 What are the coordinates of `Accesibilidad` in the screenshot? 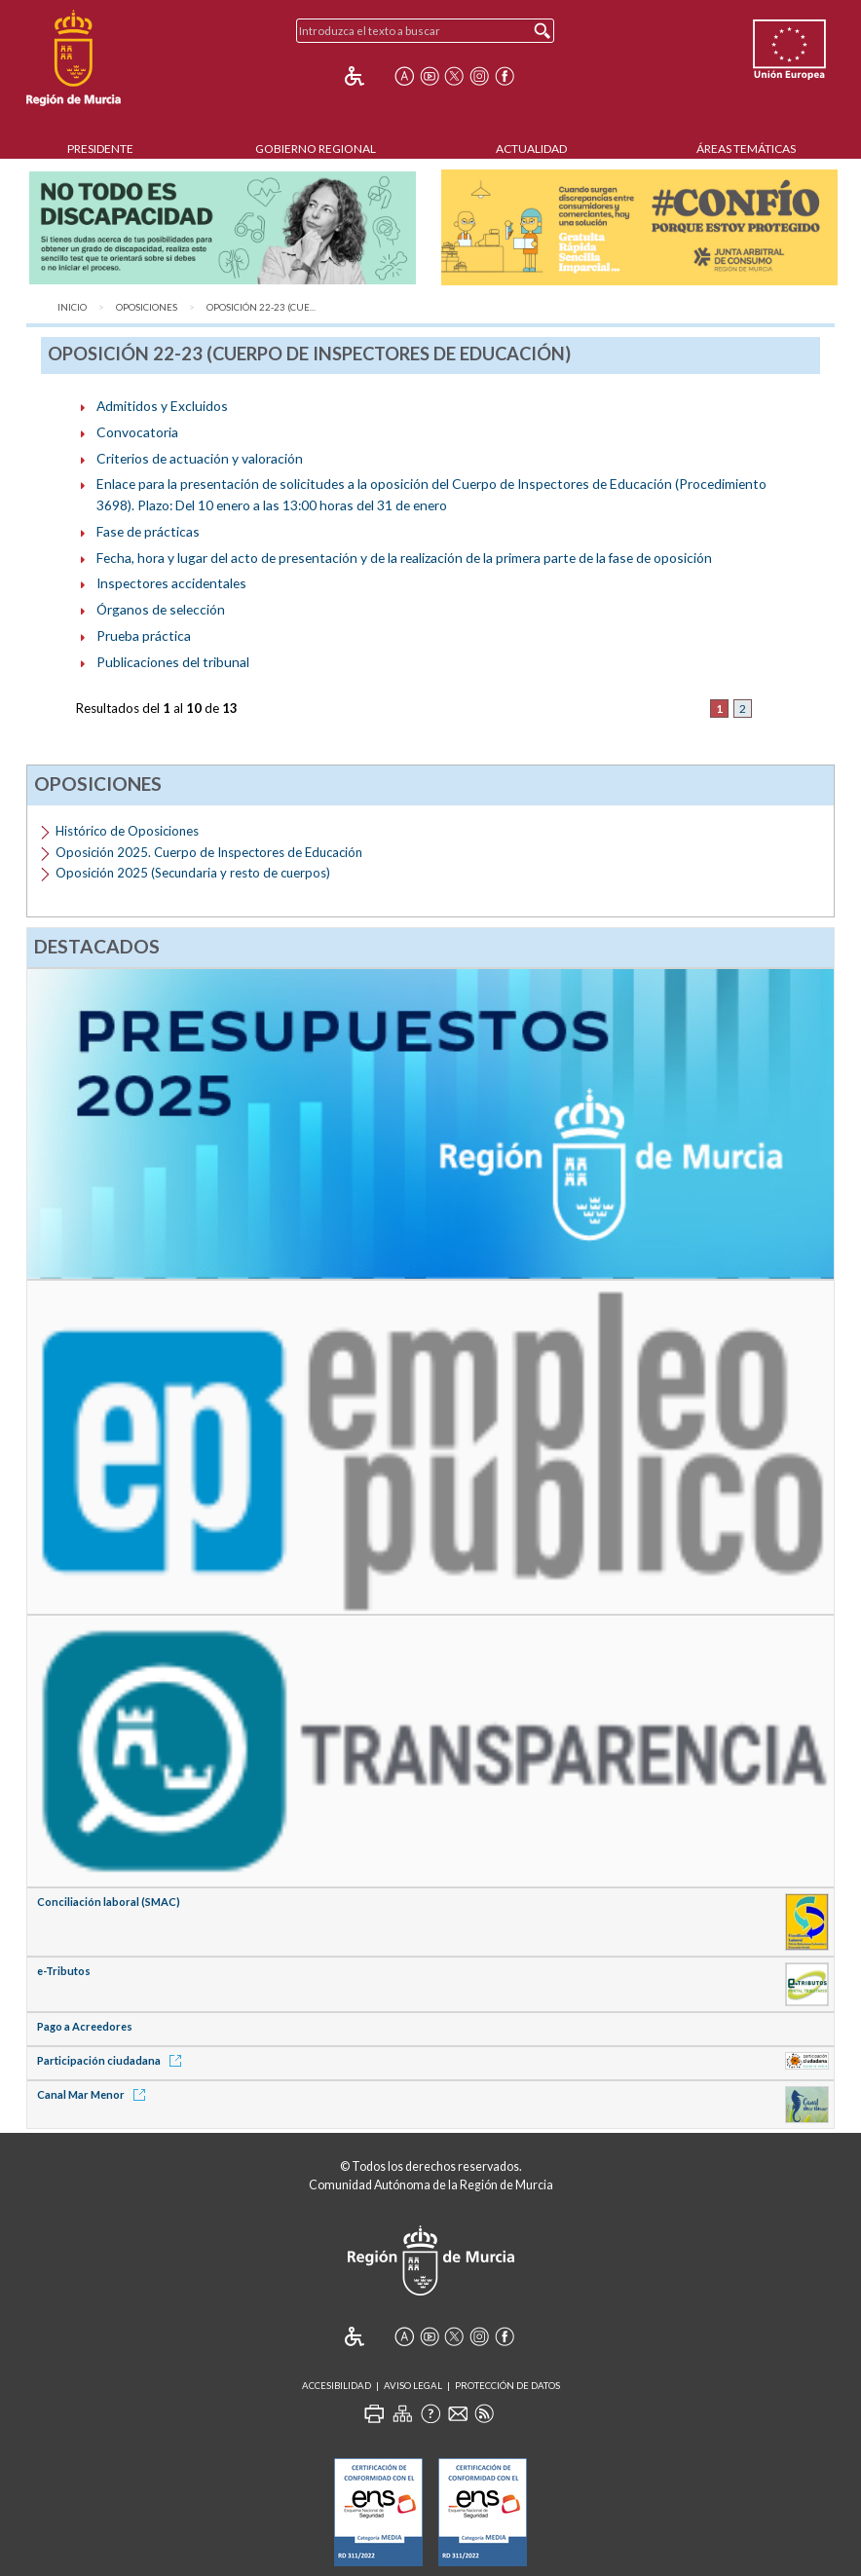 It's located at (336, 2385).